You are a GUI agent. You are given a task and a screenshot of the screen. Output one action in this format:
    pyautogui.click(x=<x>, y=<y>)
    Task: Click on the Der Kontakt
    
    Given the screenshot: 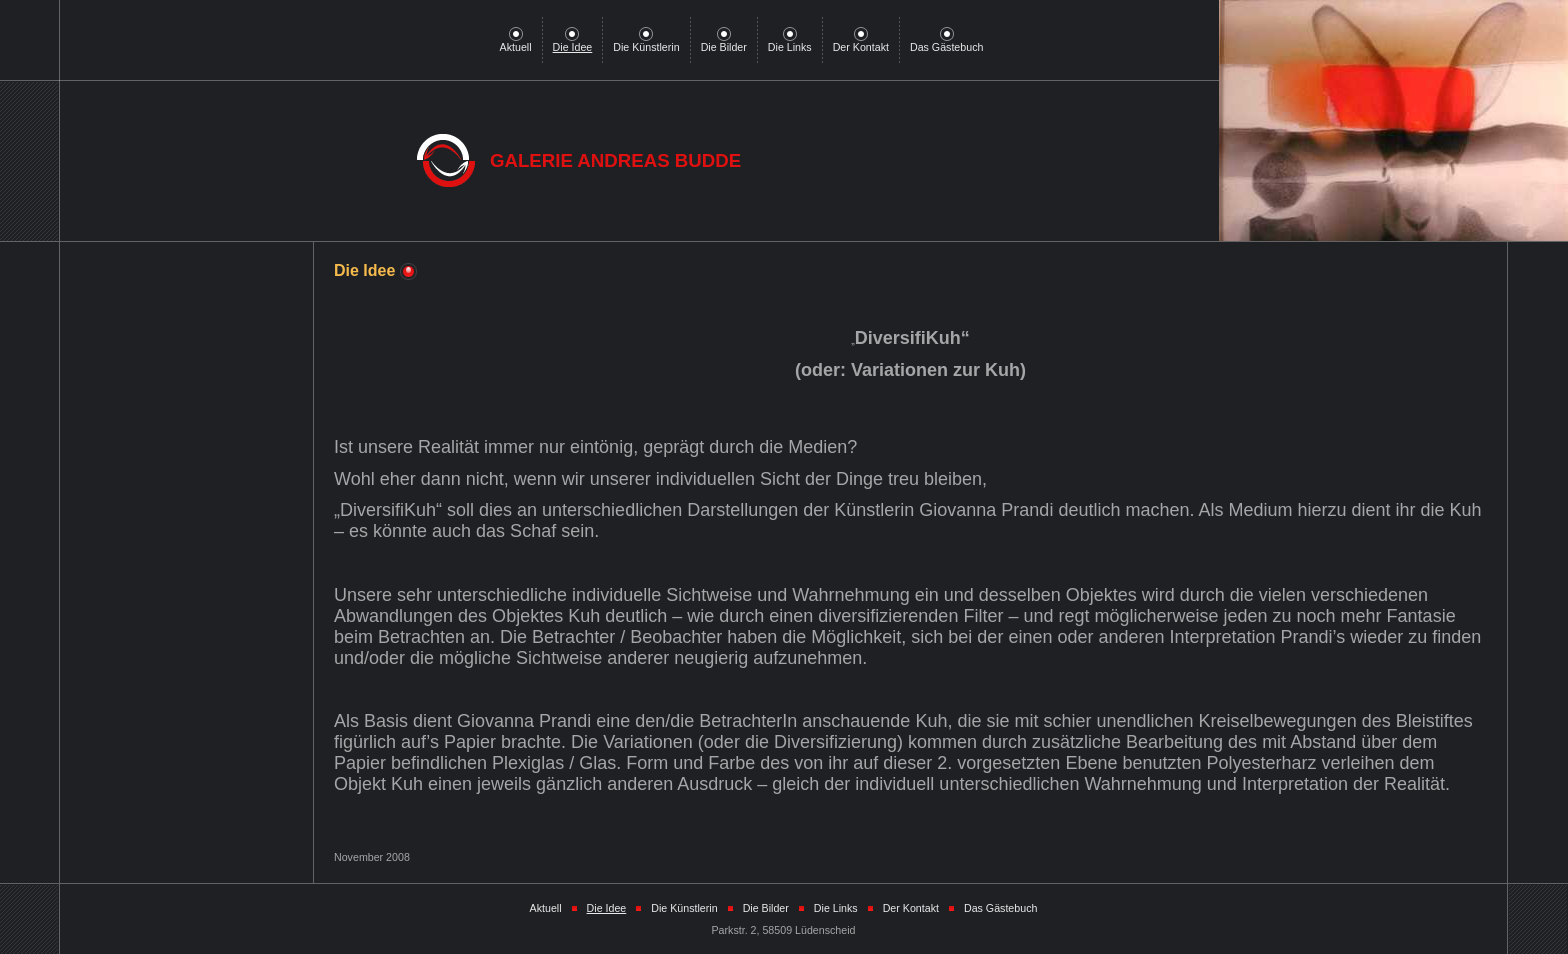 What is the action you would take?
    pyautogui.click(x=861, y=42)
    